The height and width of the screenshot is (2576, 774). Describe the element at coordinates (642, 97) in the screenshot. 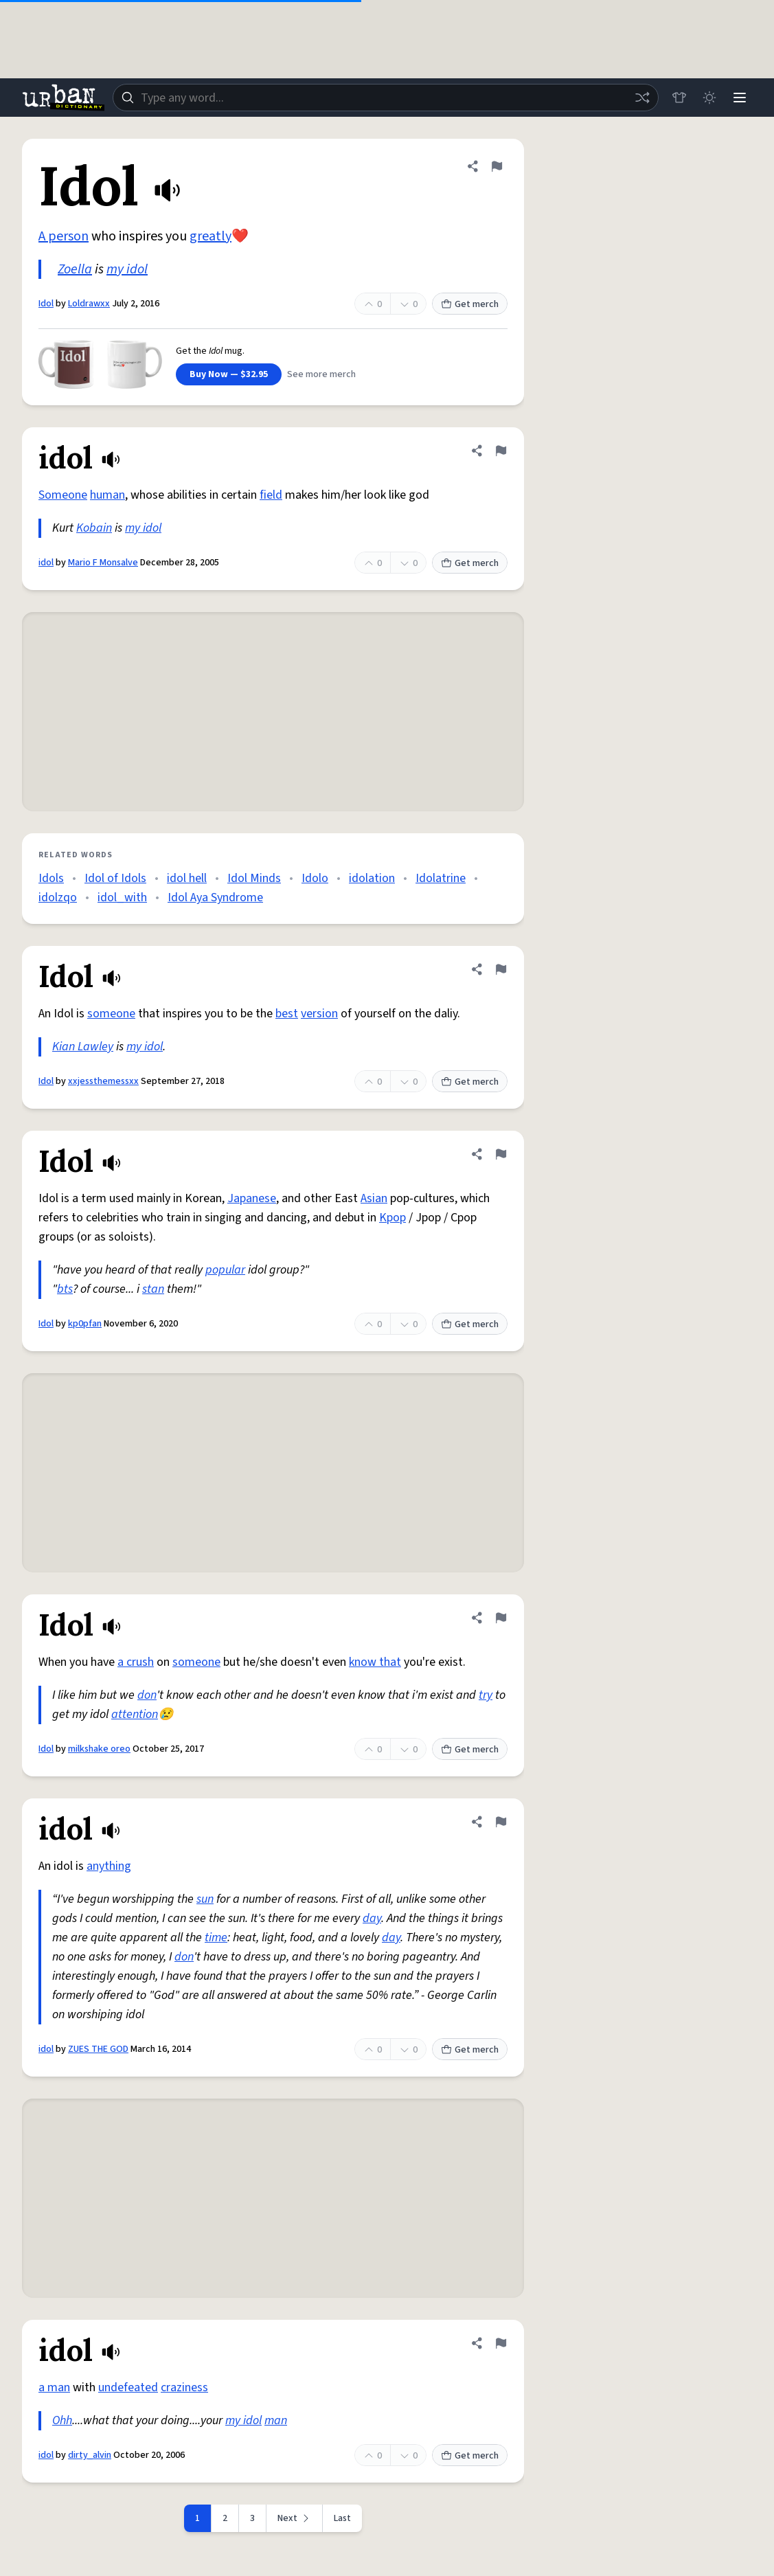

I see `[Random word]` at that location.